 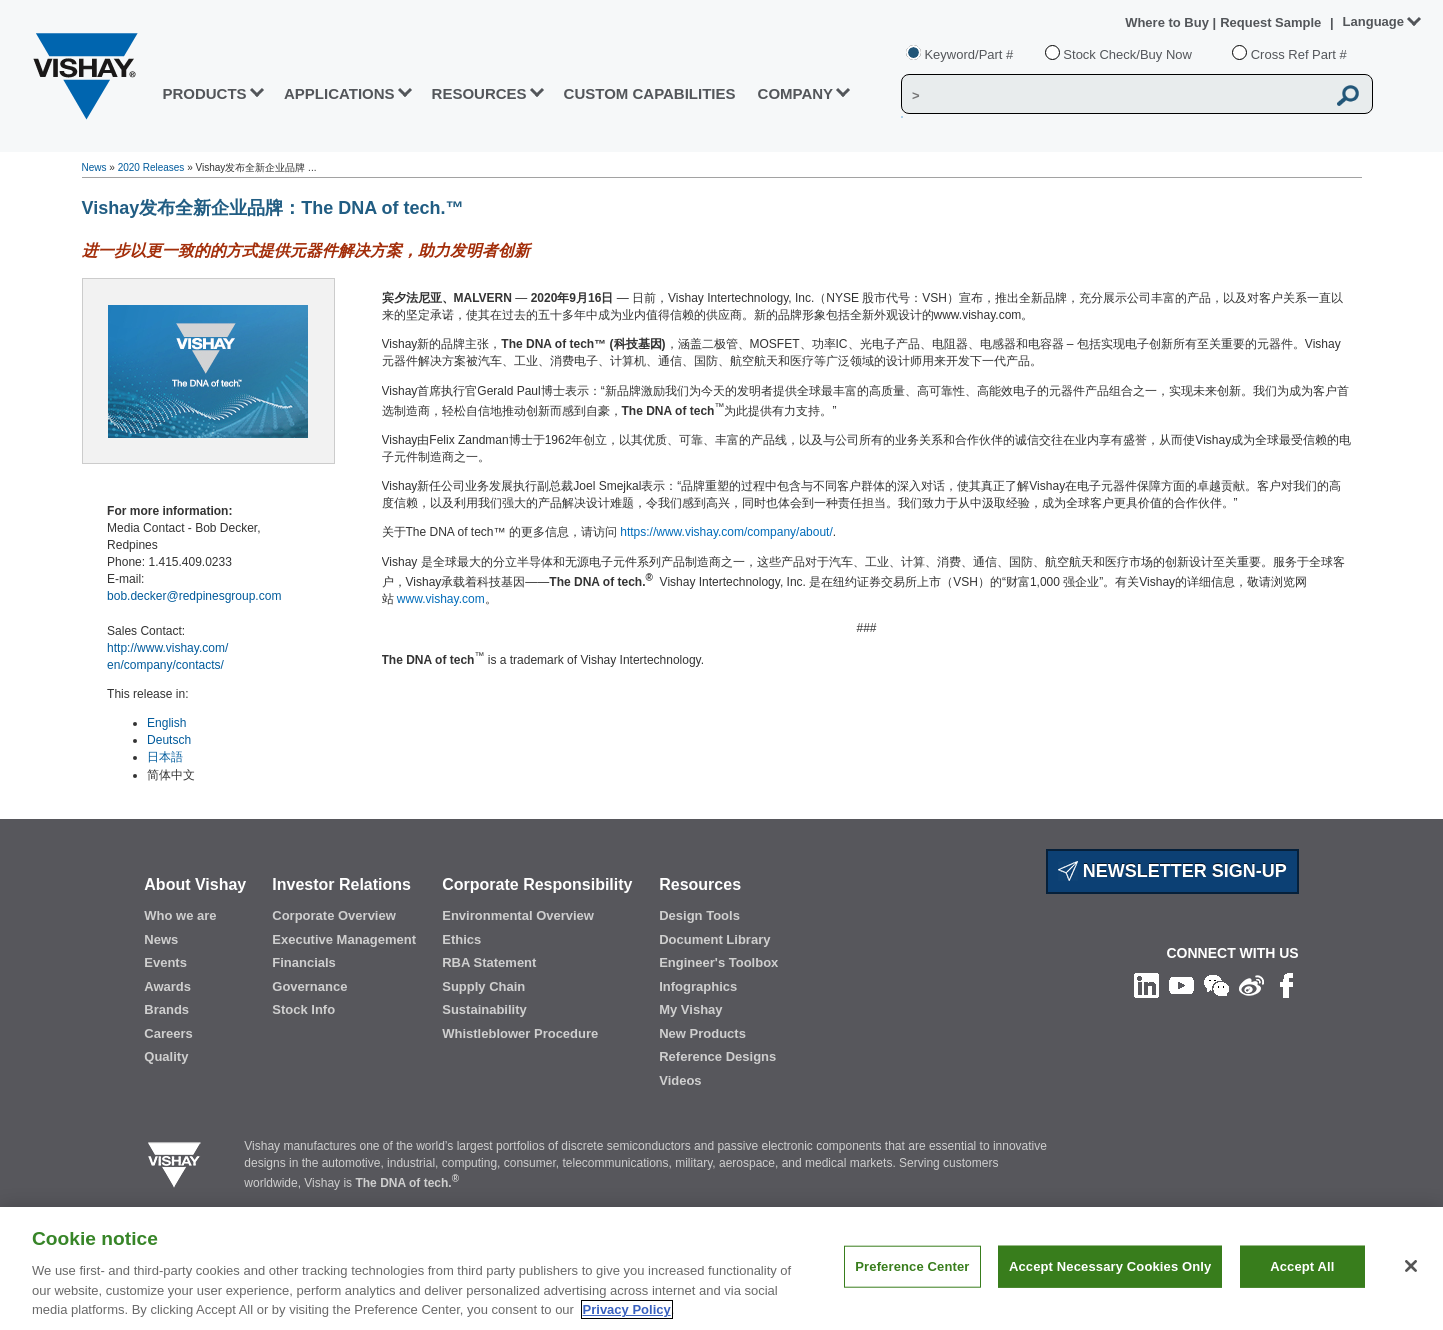 What do you see at coordinates (489, 962) in the screenshot?
I see `RBA Statement` at bounding box center [489, 962].